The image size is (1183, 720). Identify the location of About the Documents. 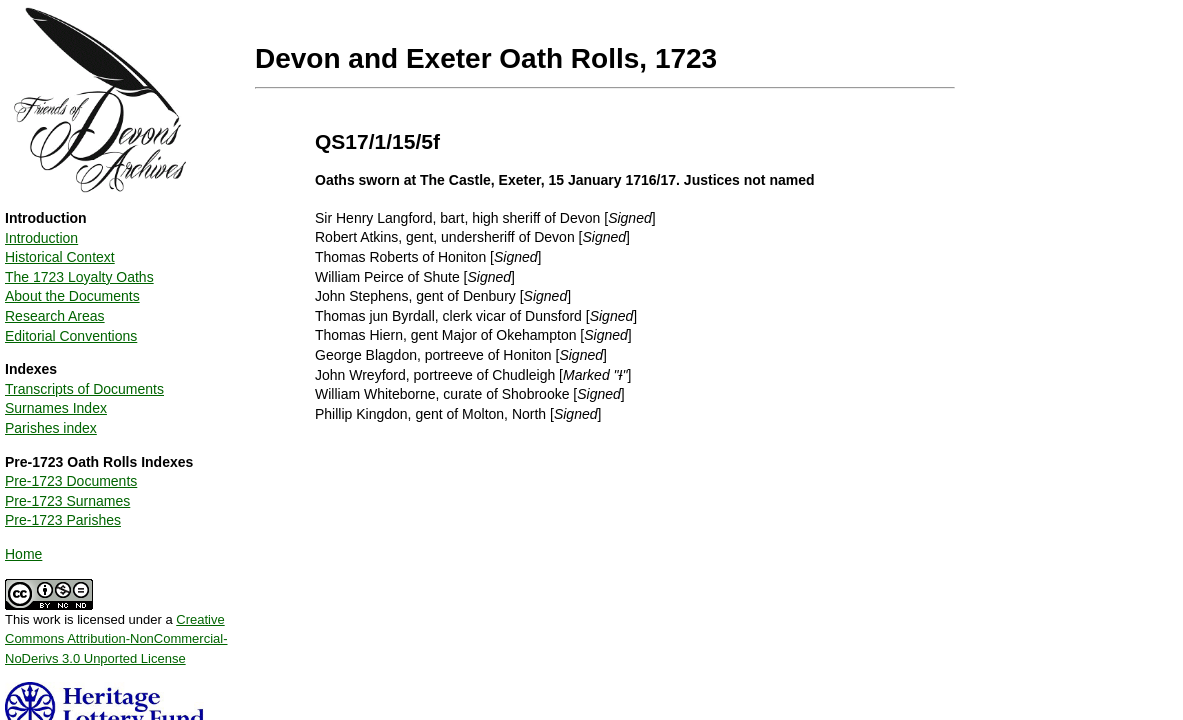
(72, 296).